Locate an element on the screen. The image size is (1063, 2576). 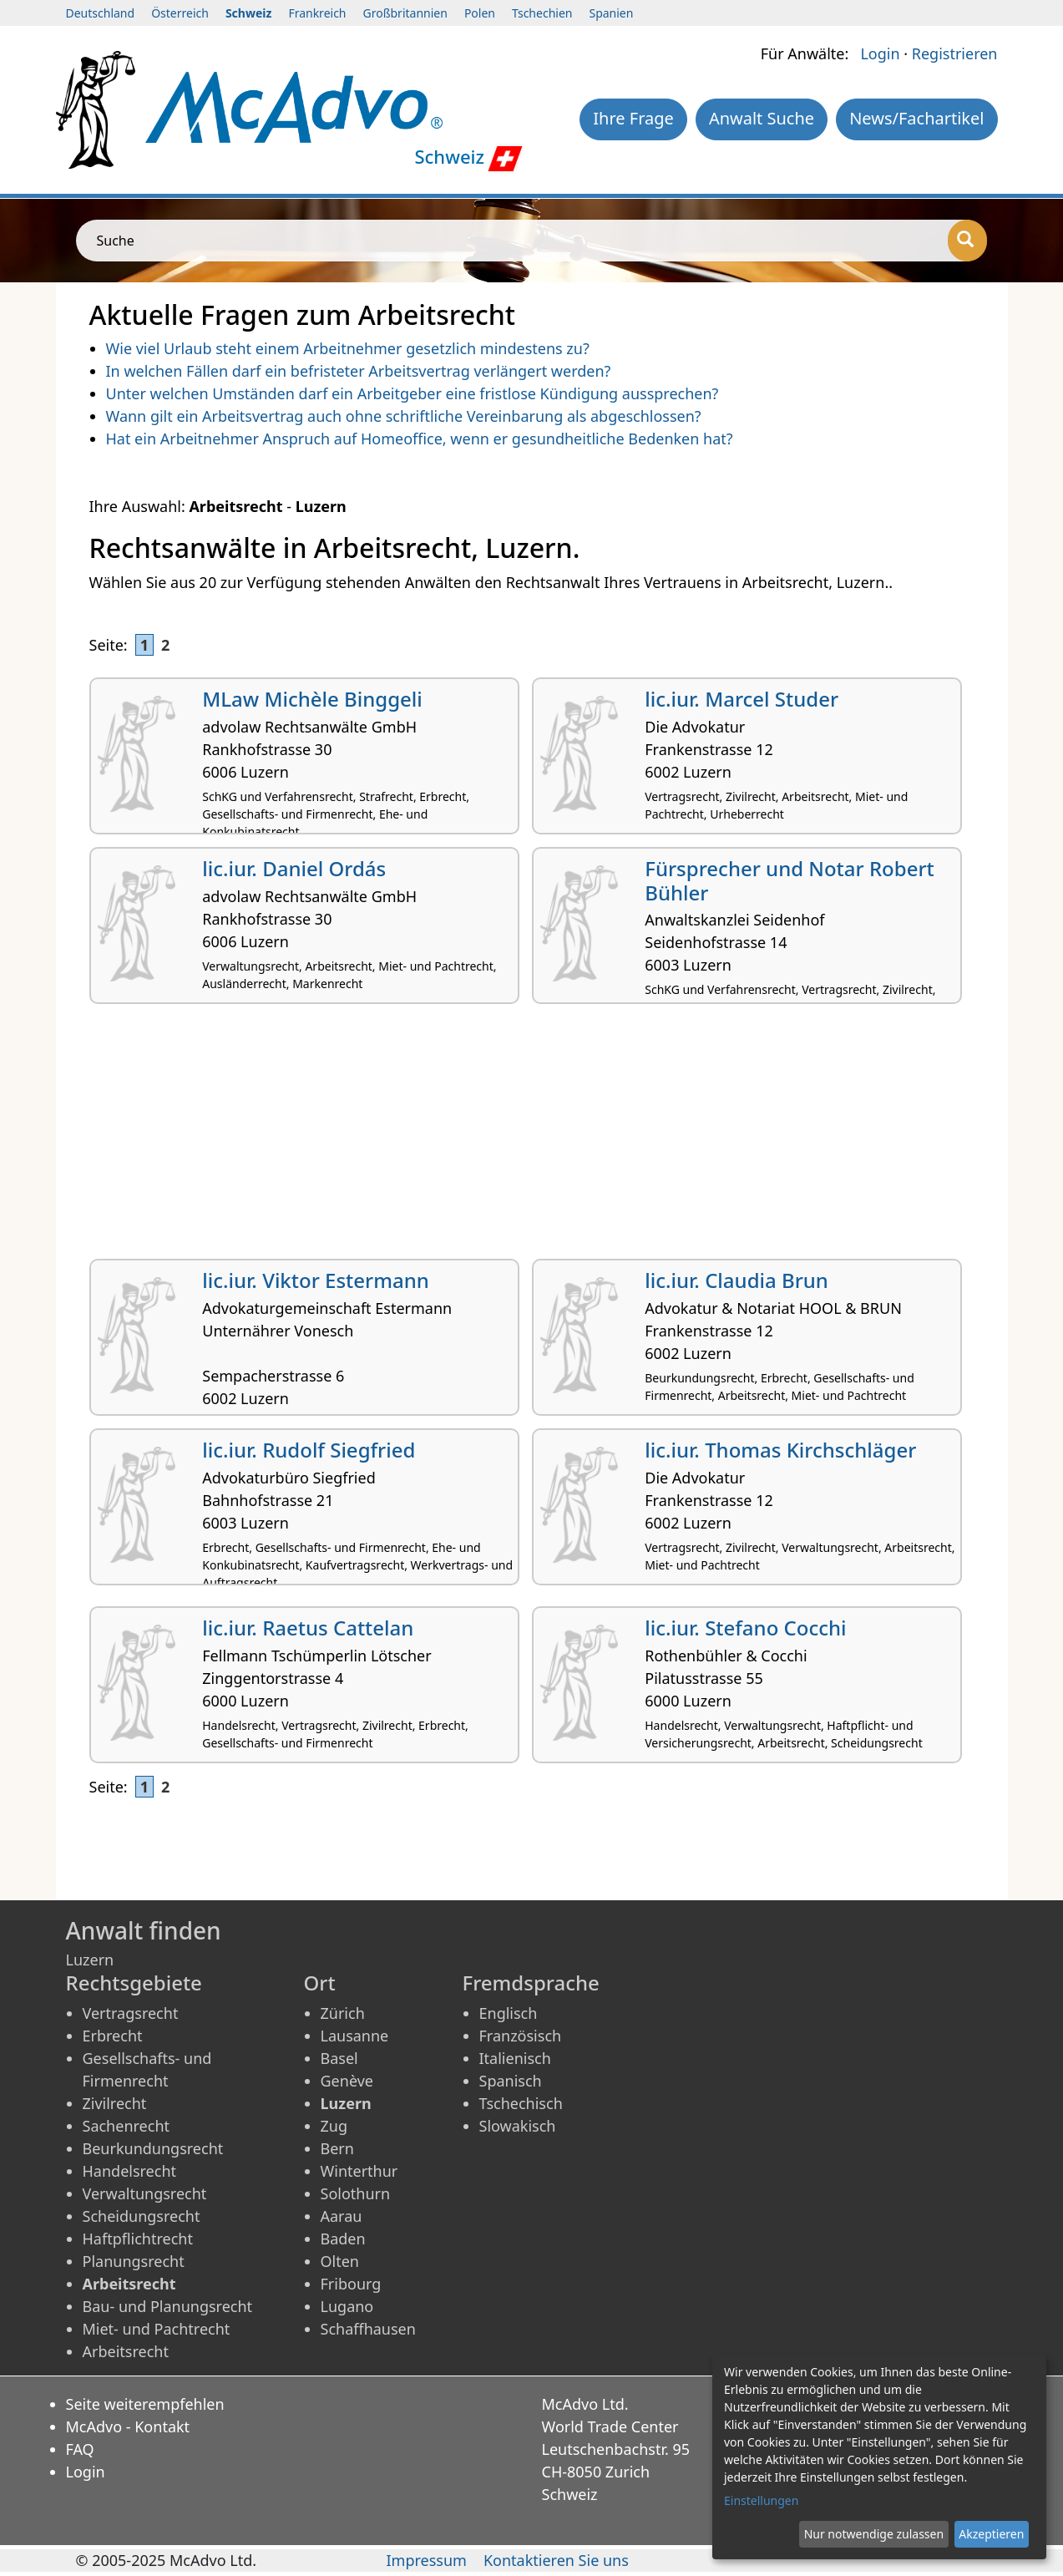
lic.iur. Rudolf Siegfried is located at coordinates (308, 1449).